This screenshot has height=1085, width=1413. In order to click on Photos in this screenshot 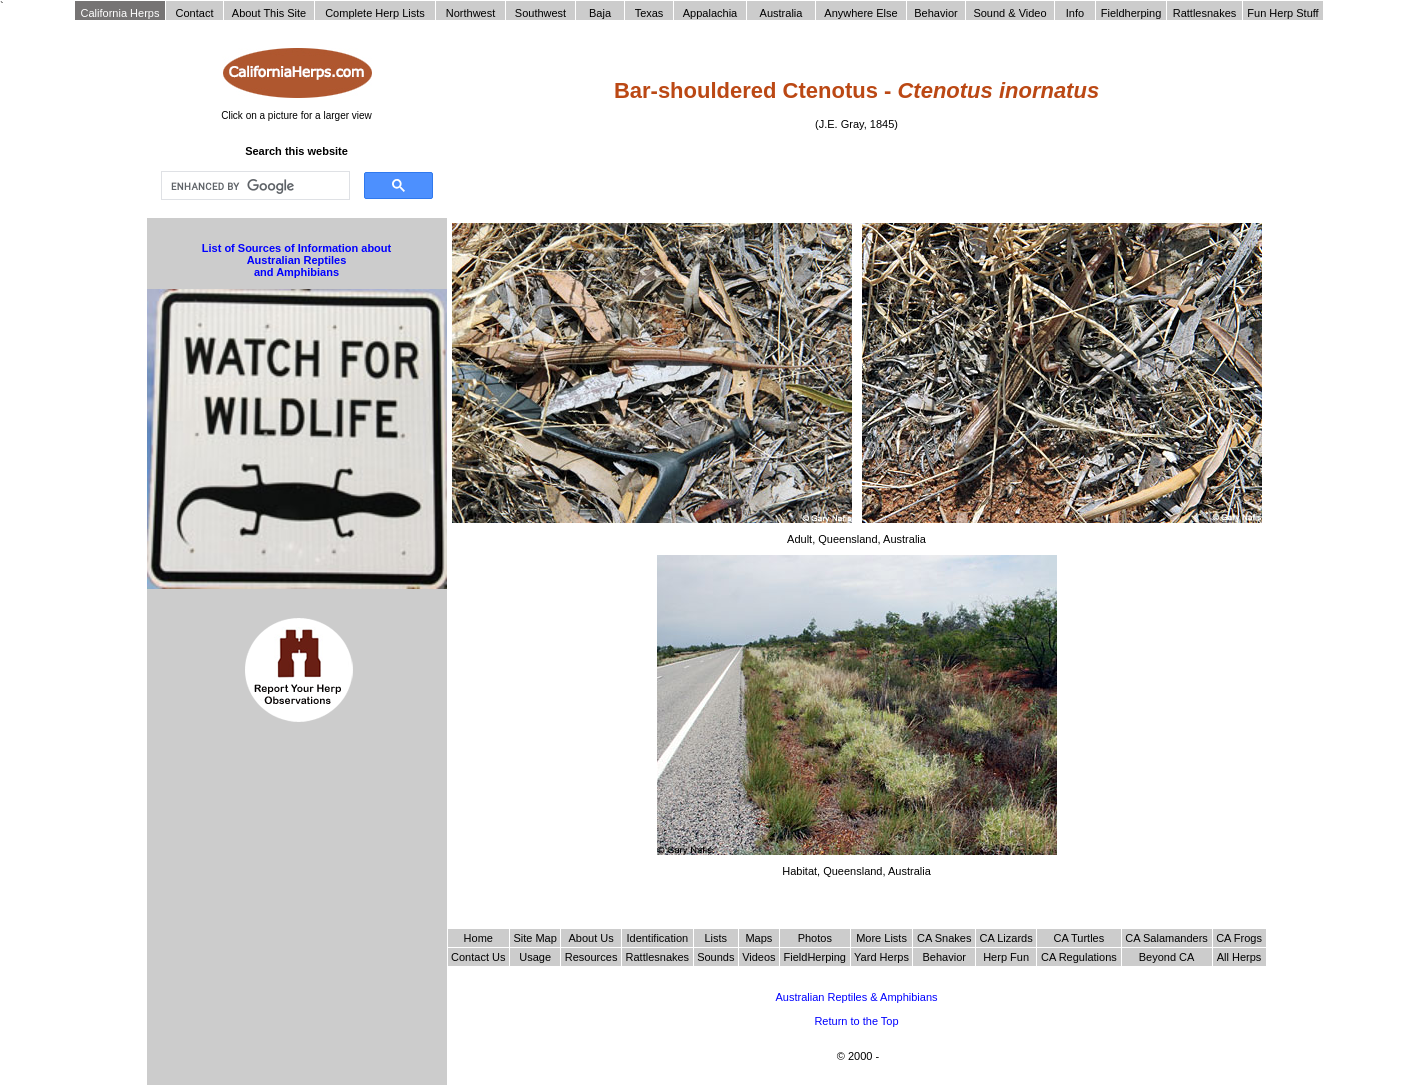, I will do `click(815, 938)`.